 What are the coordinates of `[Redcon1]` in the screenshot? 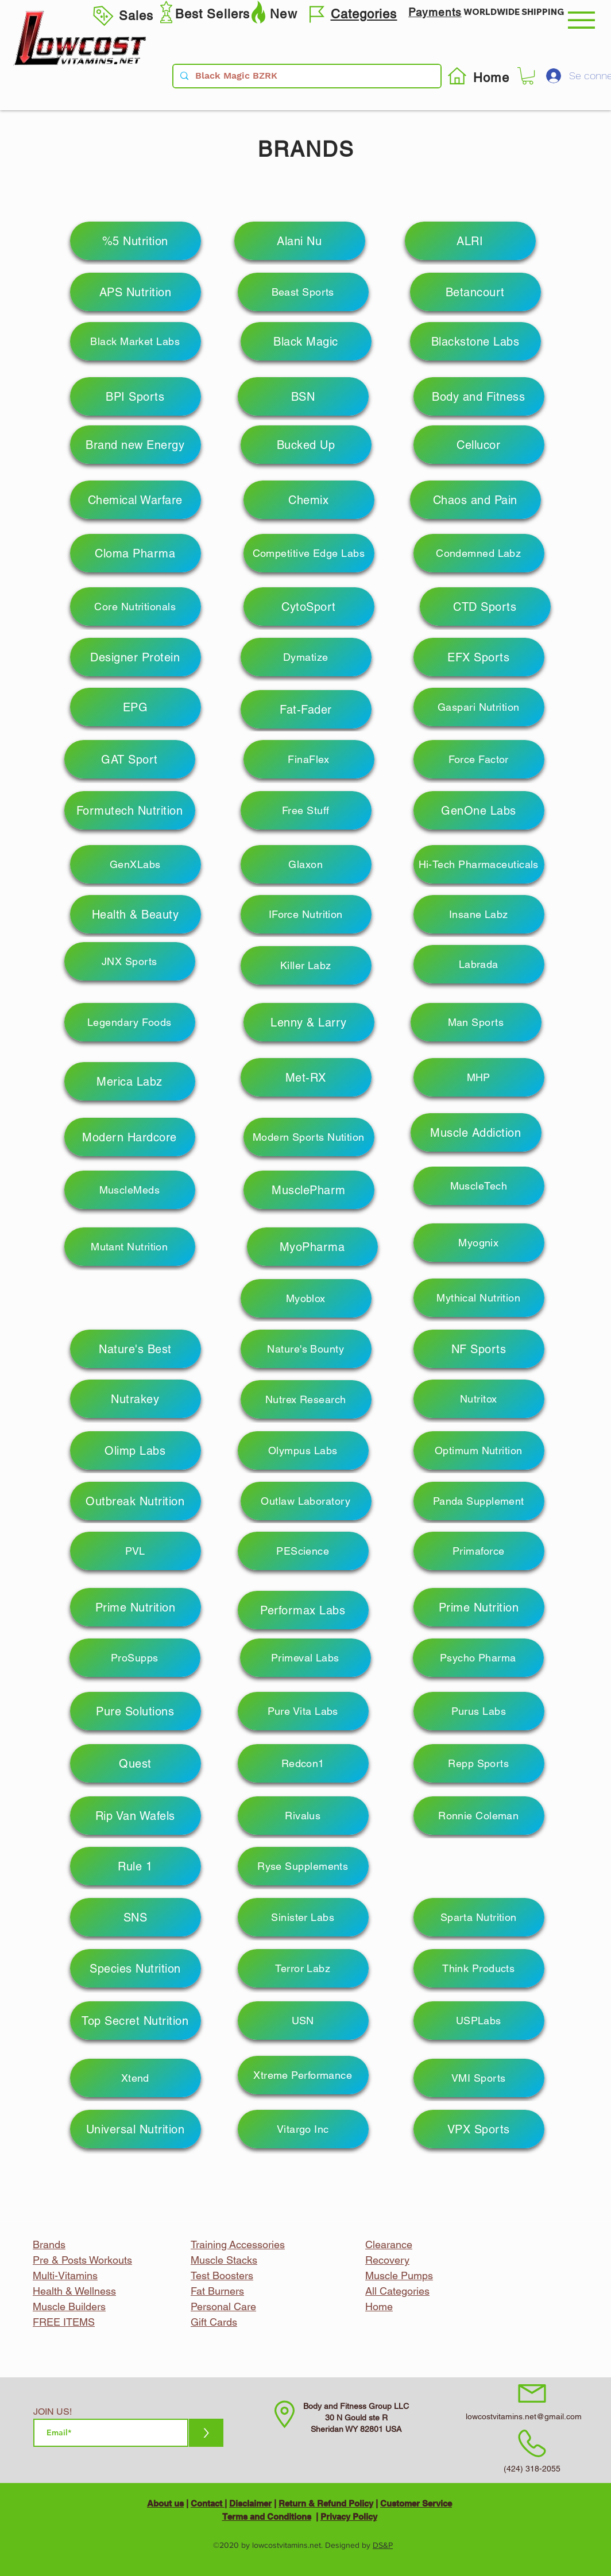 It's located at (303, 1763).